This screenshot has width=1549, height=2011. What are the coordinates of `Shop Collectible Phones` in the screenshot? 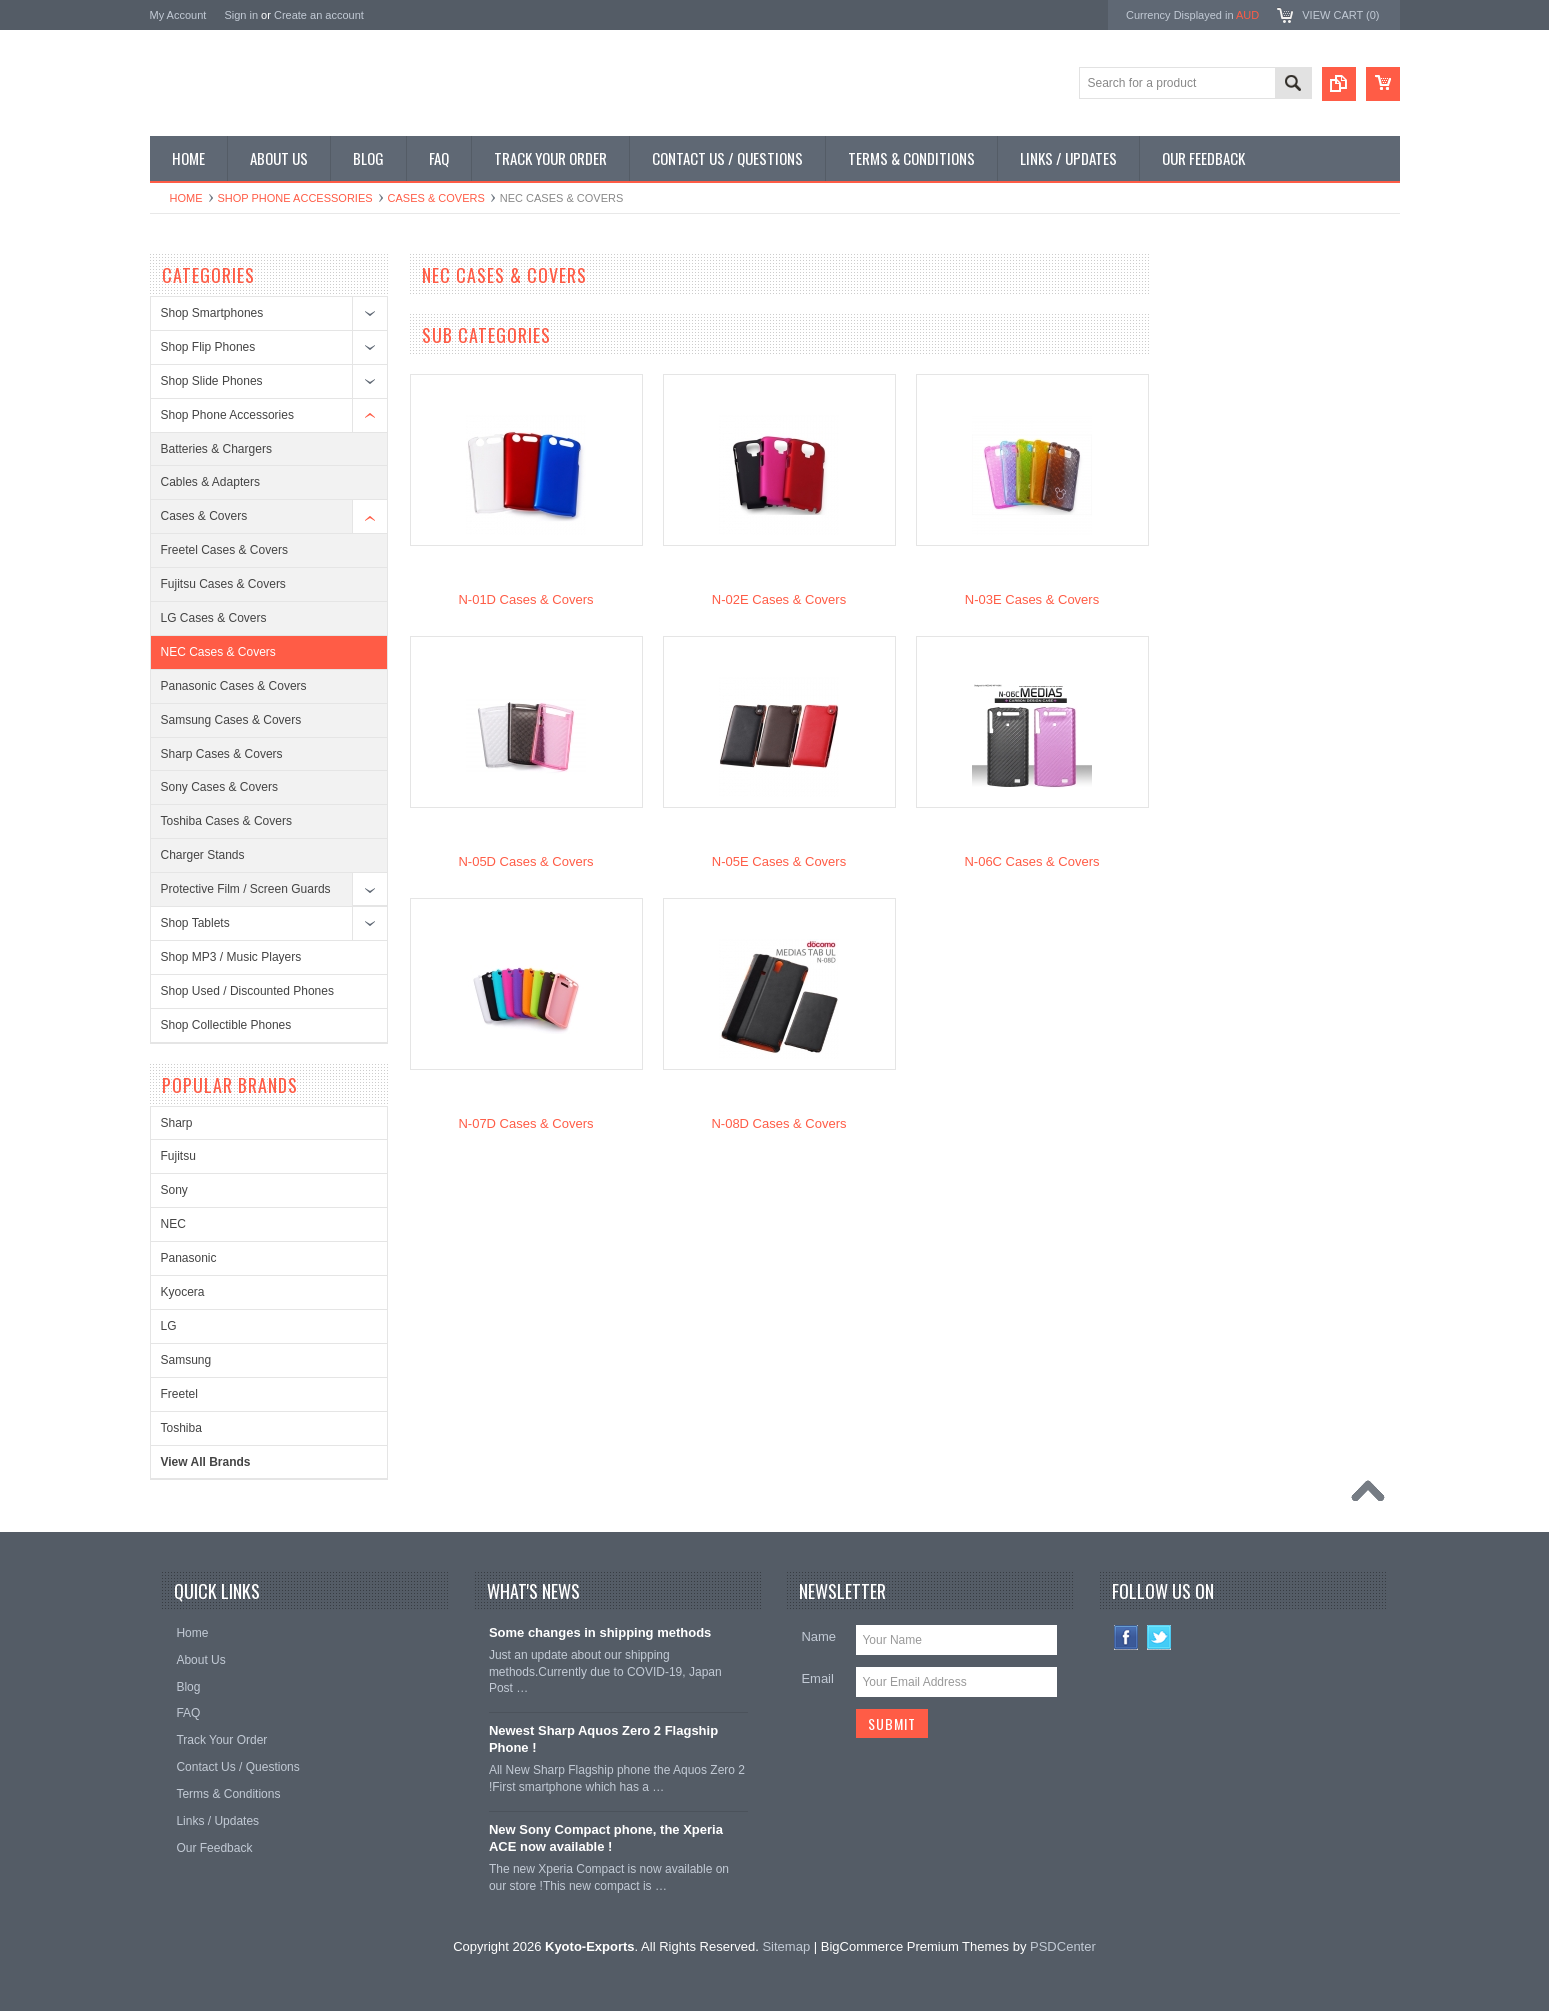 It's located at (226, 1025).